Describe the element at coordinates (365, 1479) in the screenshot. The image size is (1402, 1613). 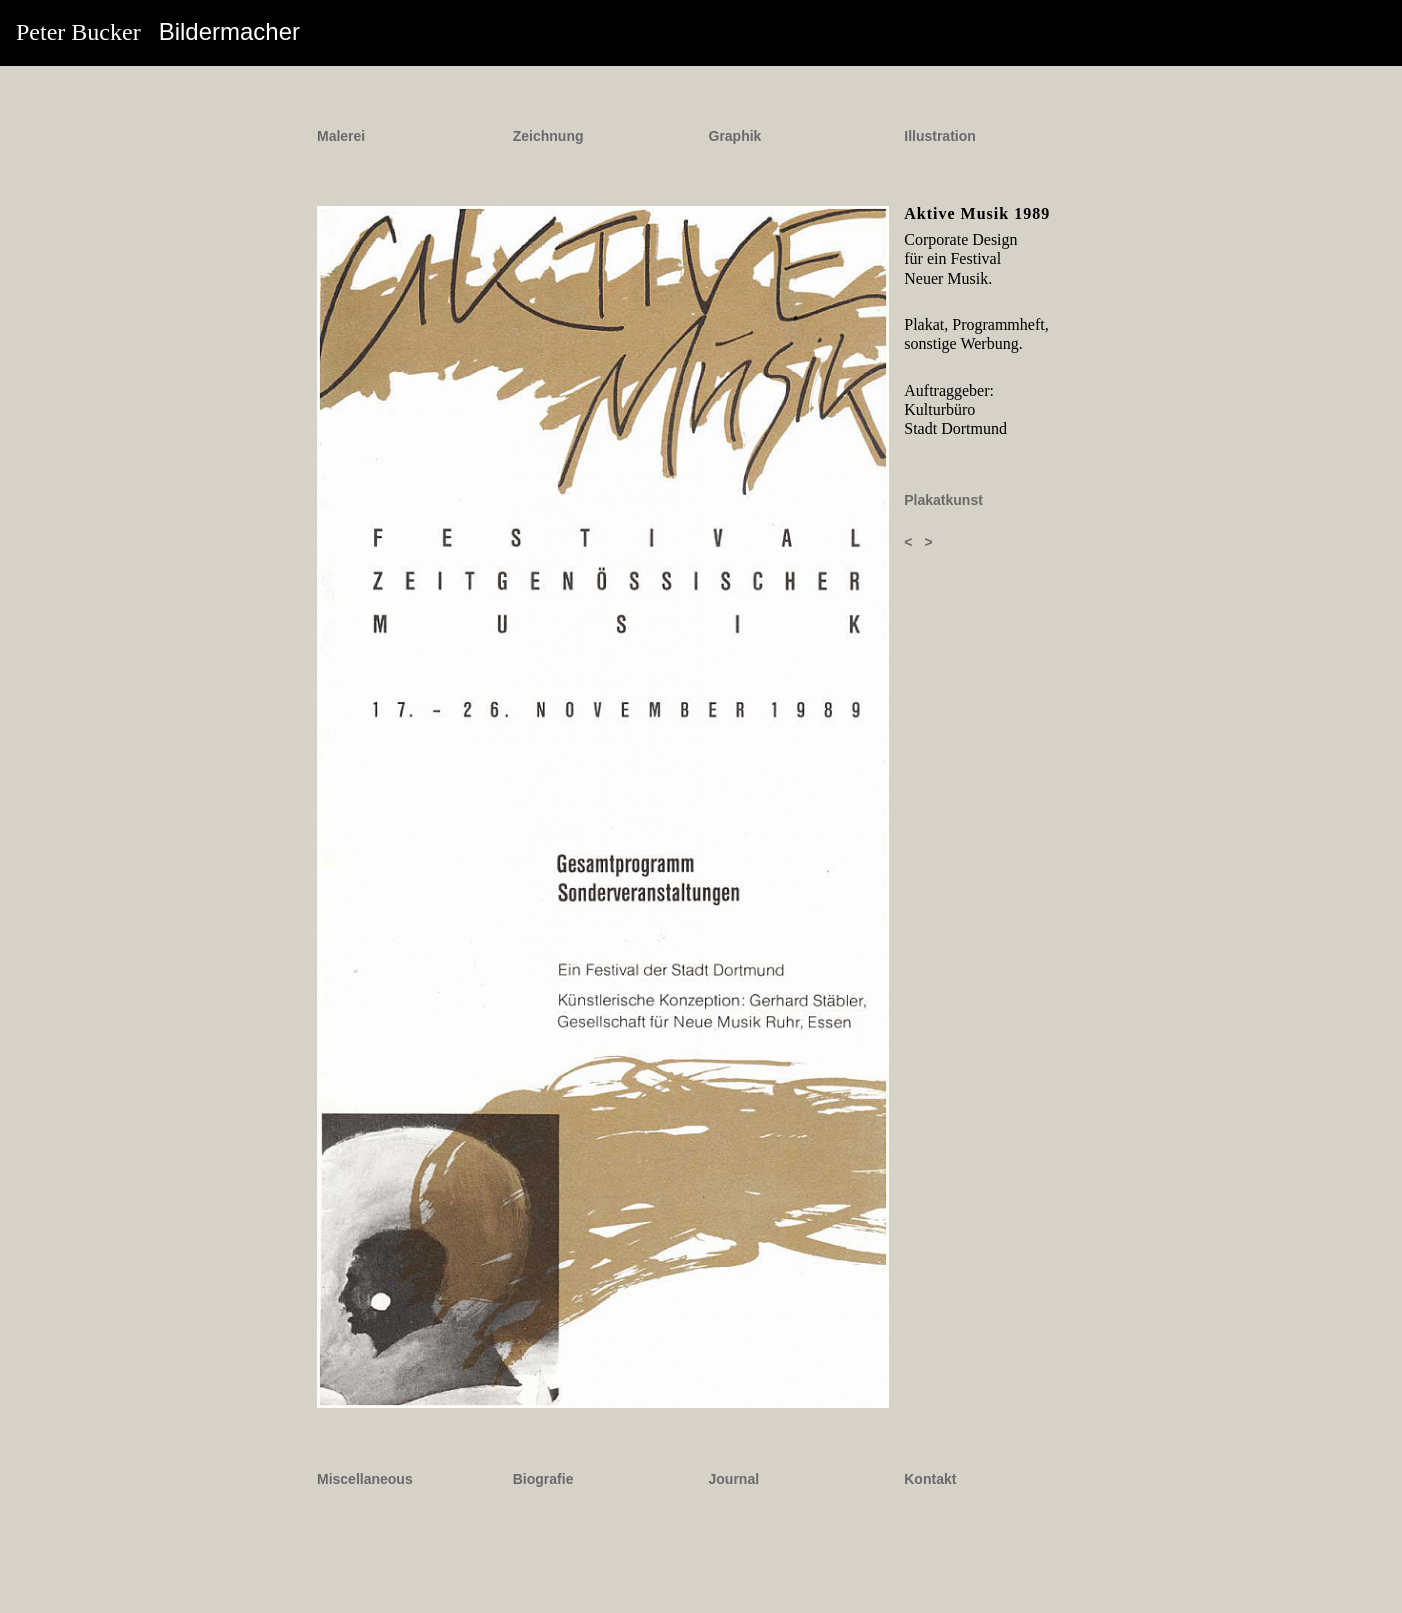
I see `Miscellaneous` at that location.